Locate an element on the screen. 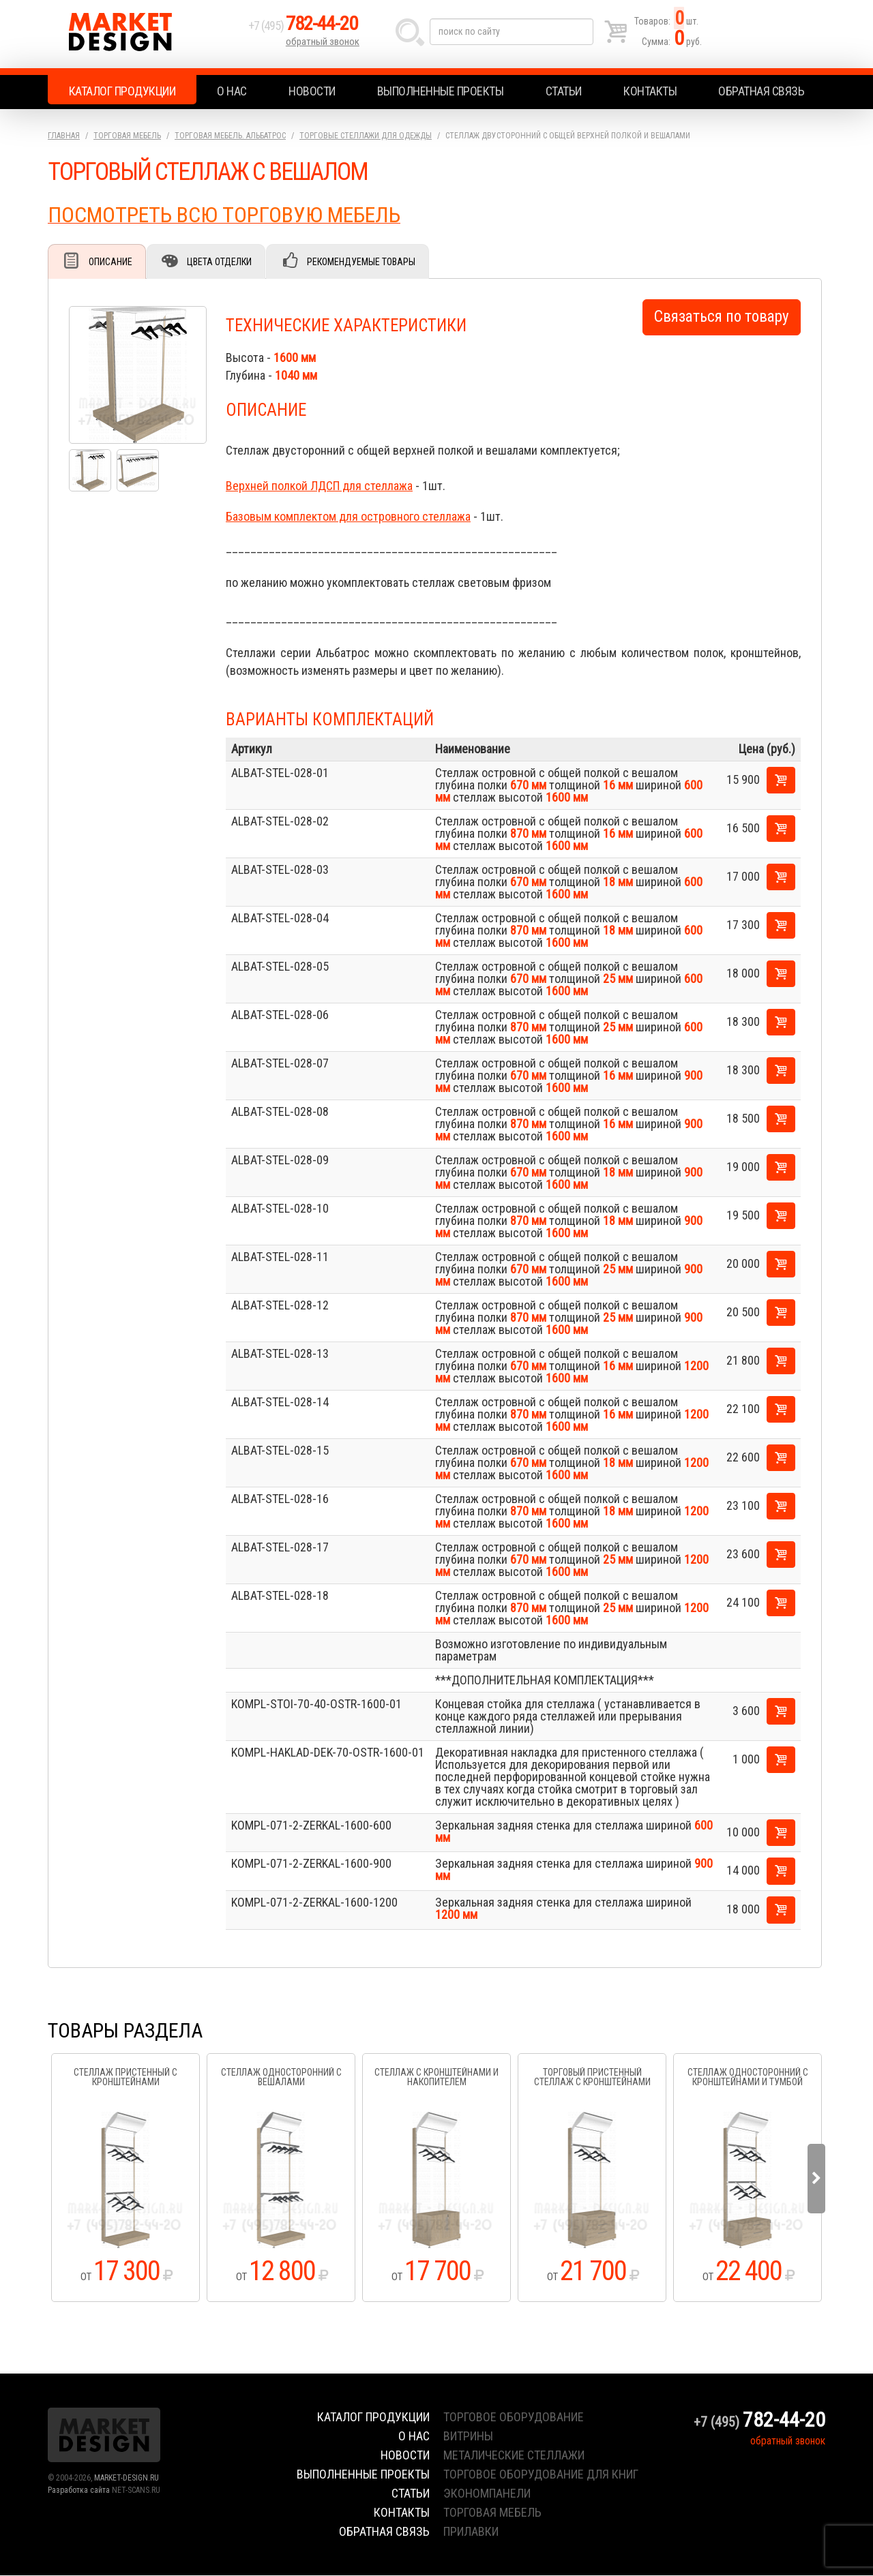  Next is located at coordinates (816, 2179).